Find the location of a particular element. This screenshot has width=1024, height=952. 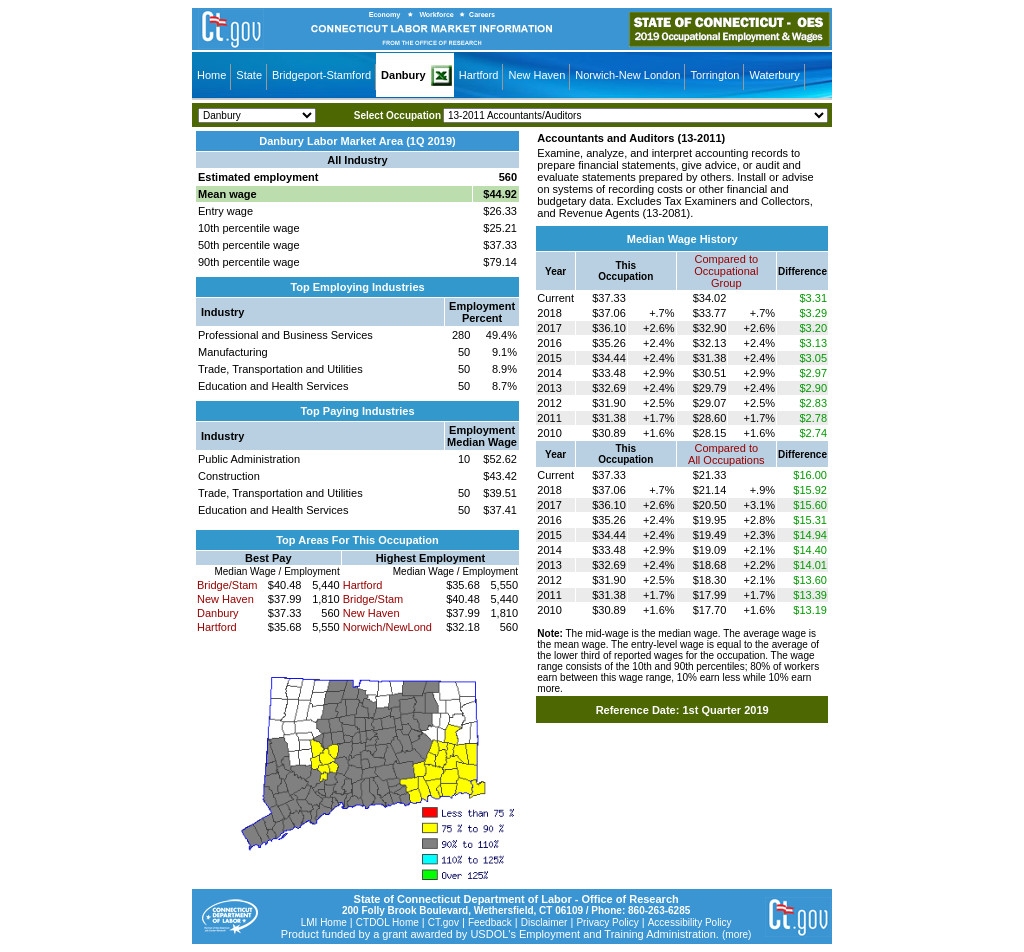

Norwich-New London is located at coordinates (627, 75).